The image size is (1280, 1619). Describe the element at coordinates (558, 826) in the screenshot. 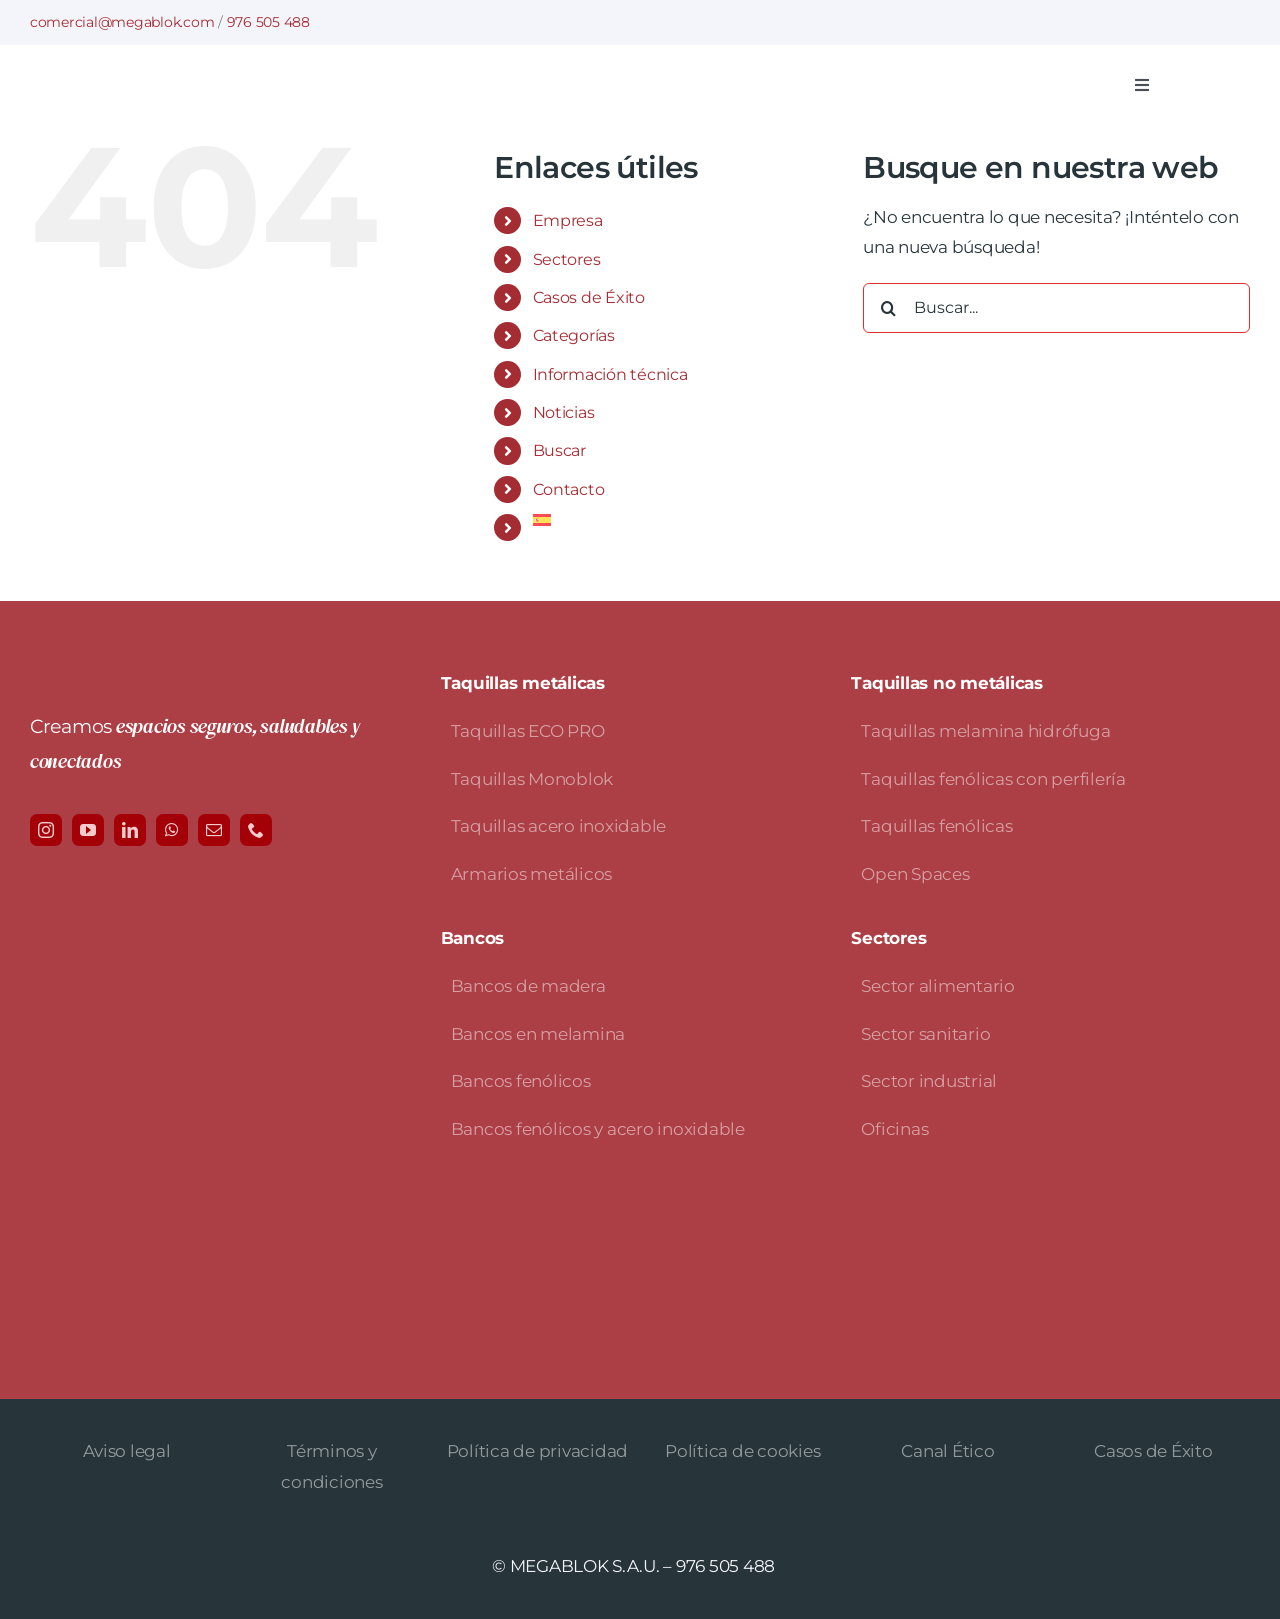

I see `Taquillas acero inoxidable` at that location.